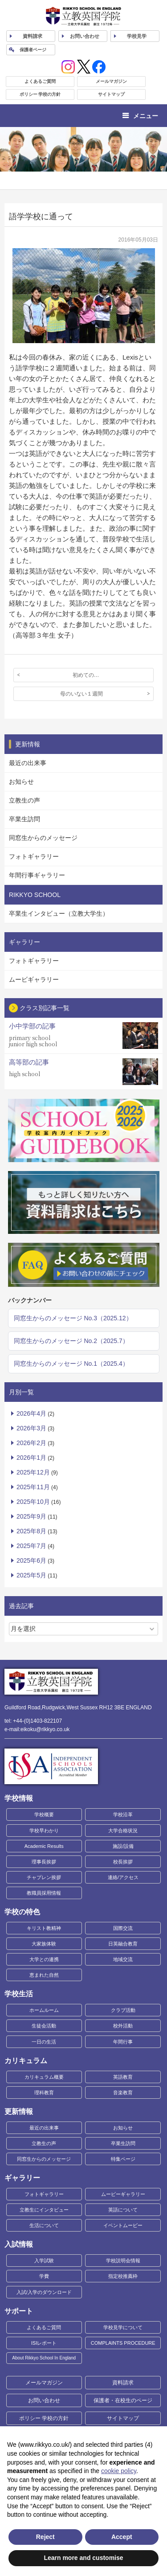  I want to click on お知らせ, so click(21, 781).